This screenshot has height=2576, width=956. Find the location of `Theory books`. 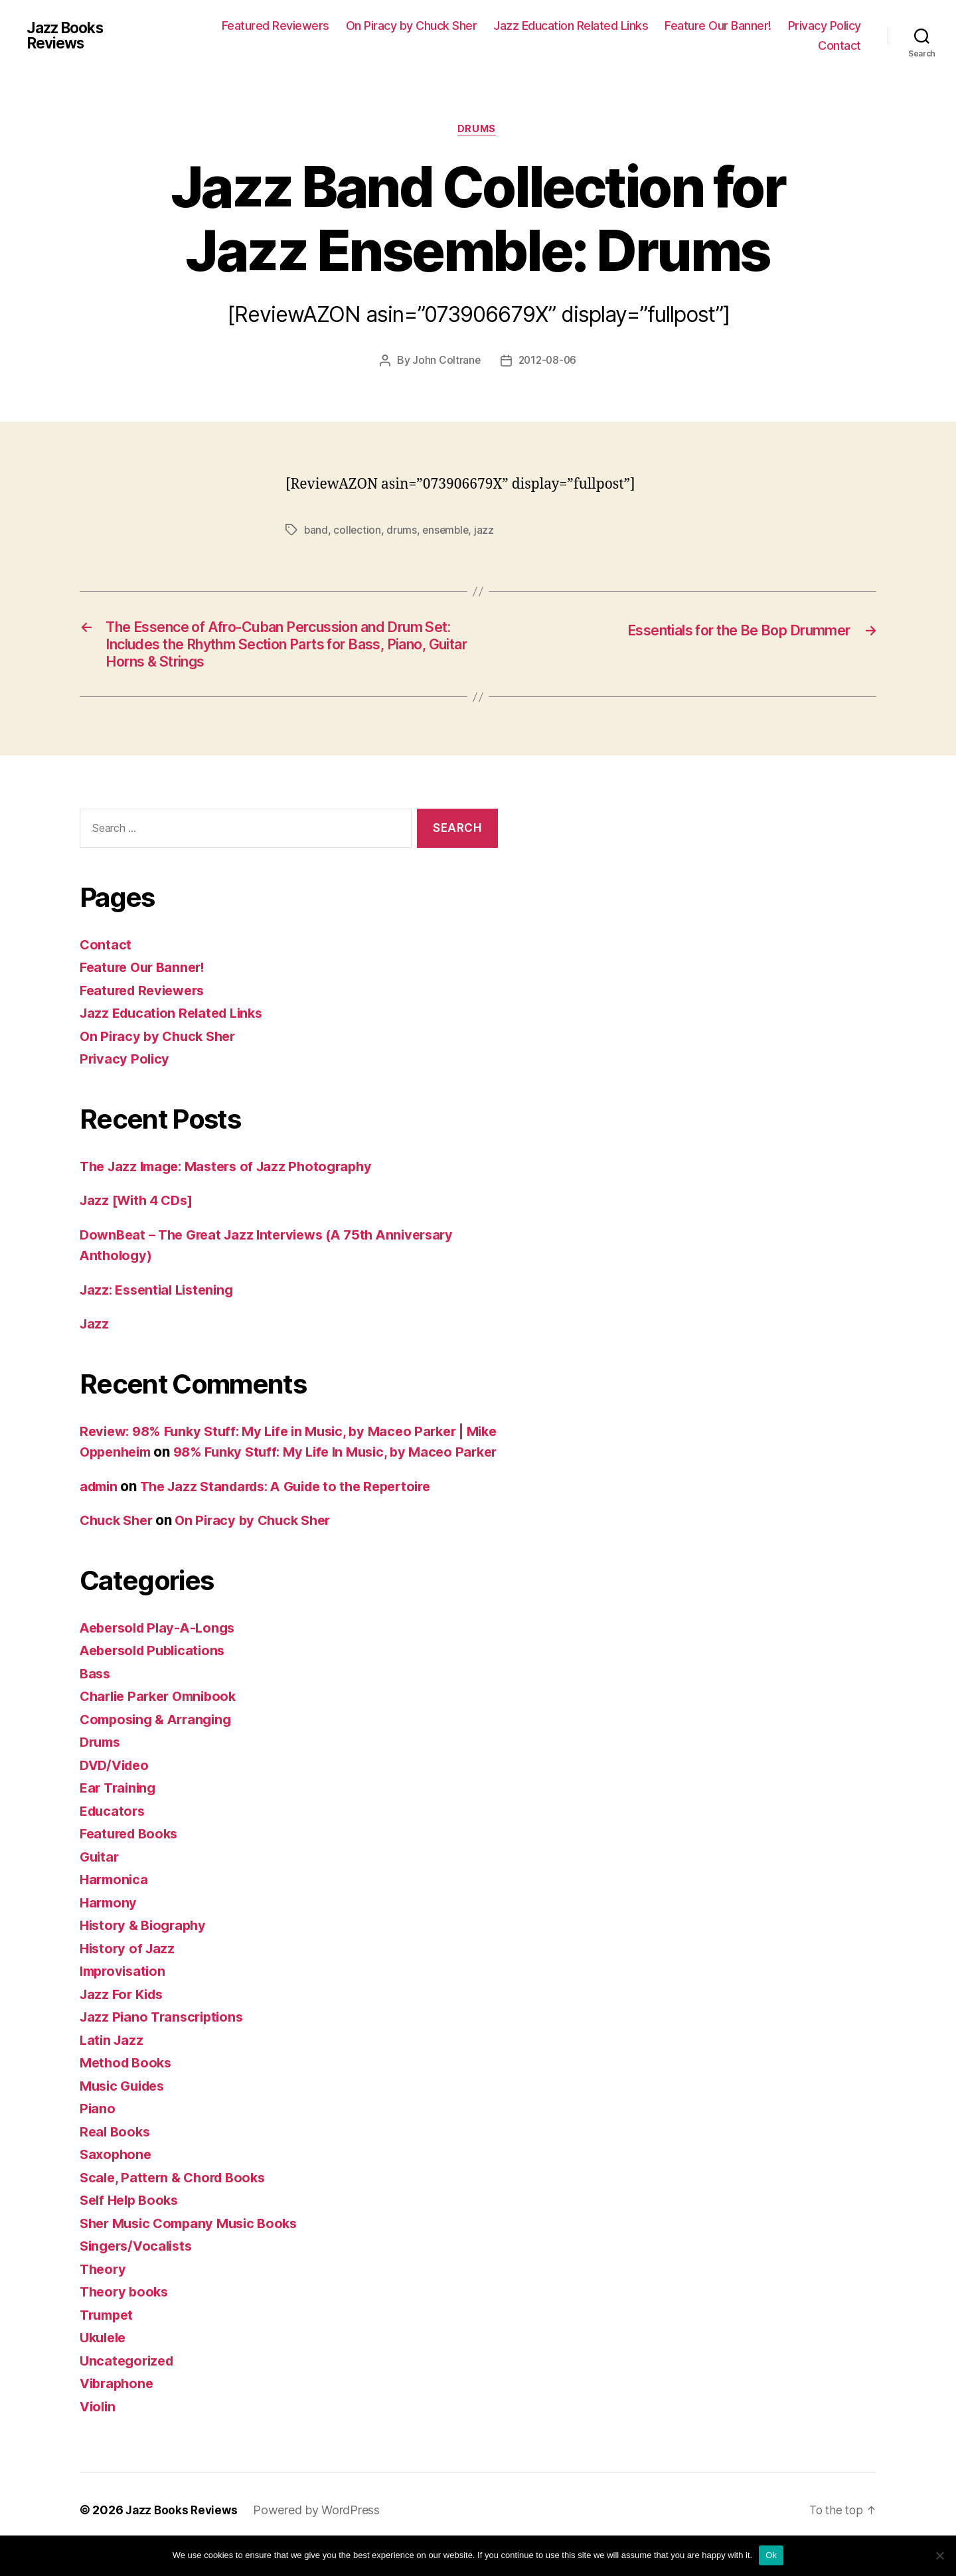

Theory books is located at coordinates (126, 2320).